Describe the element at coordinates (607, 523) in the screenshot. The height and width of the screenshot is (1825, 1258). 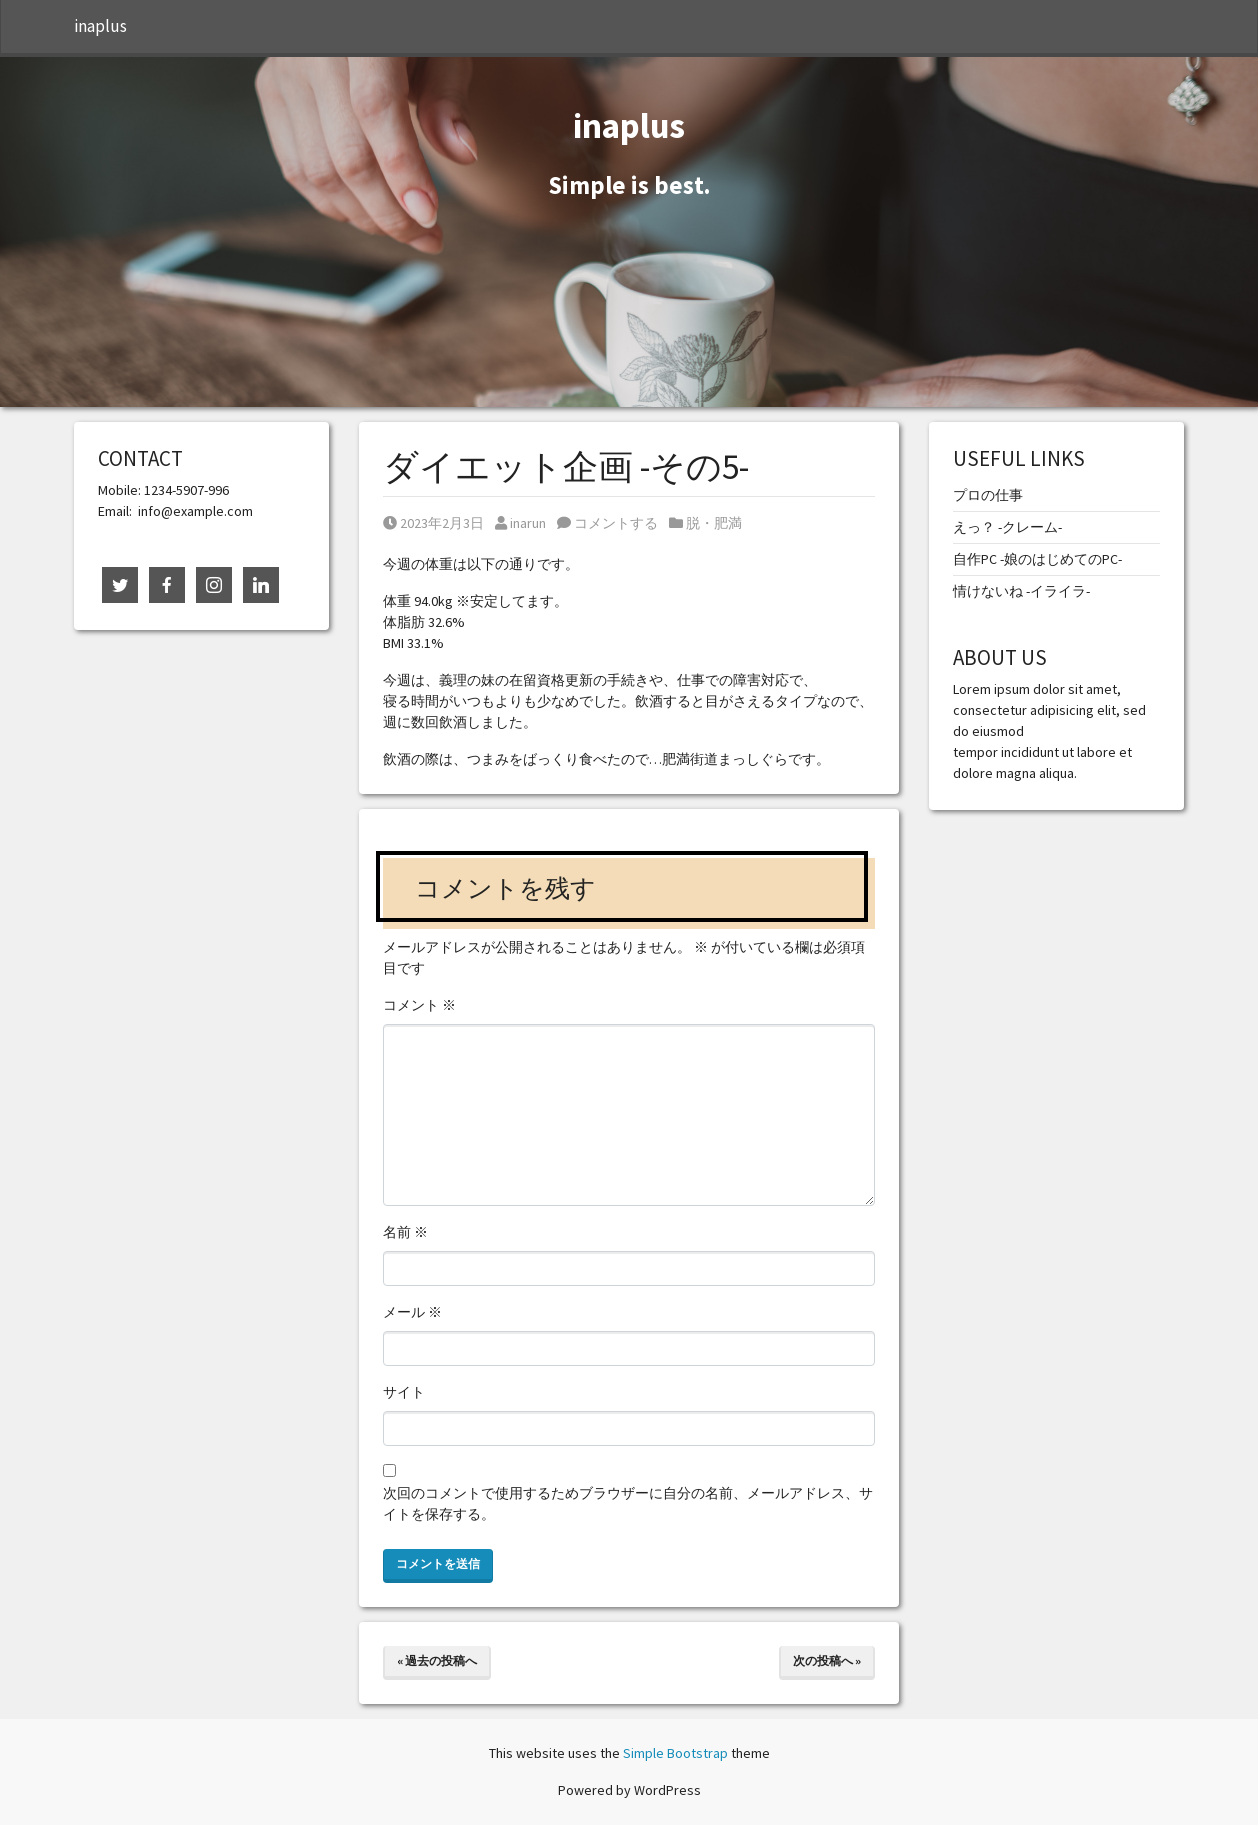
I see `コメントする` at that location.